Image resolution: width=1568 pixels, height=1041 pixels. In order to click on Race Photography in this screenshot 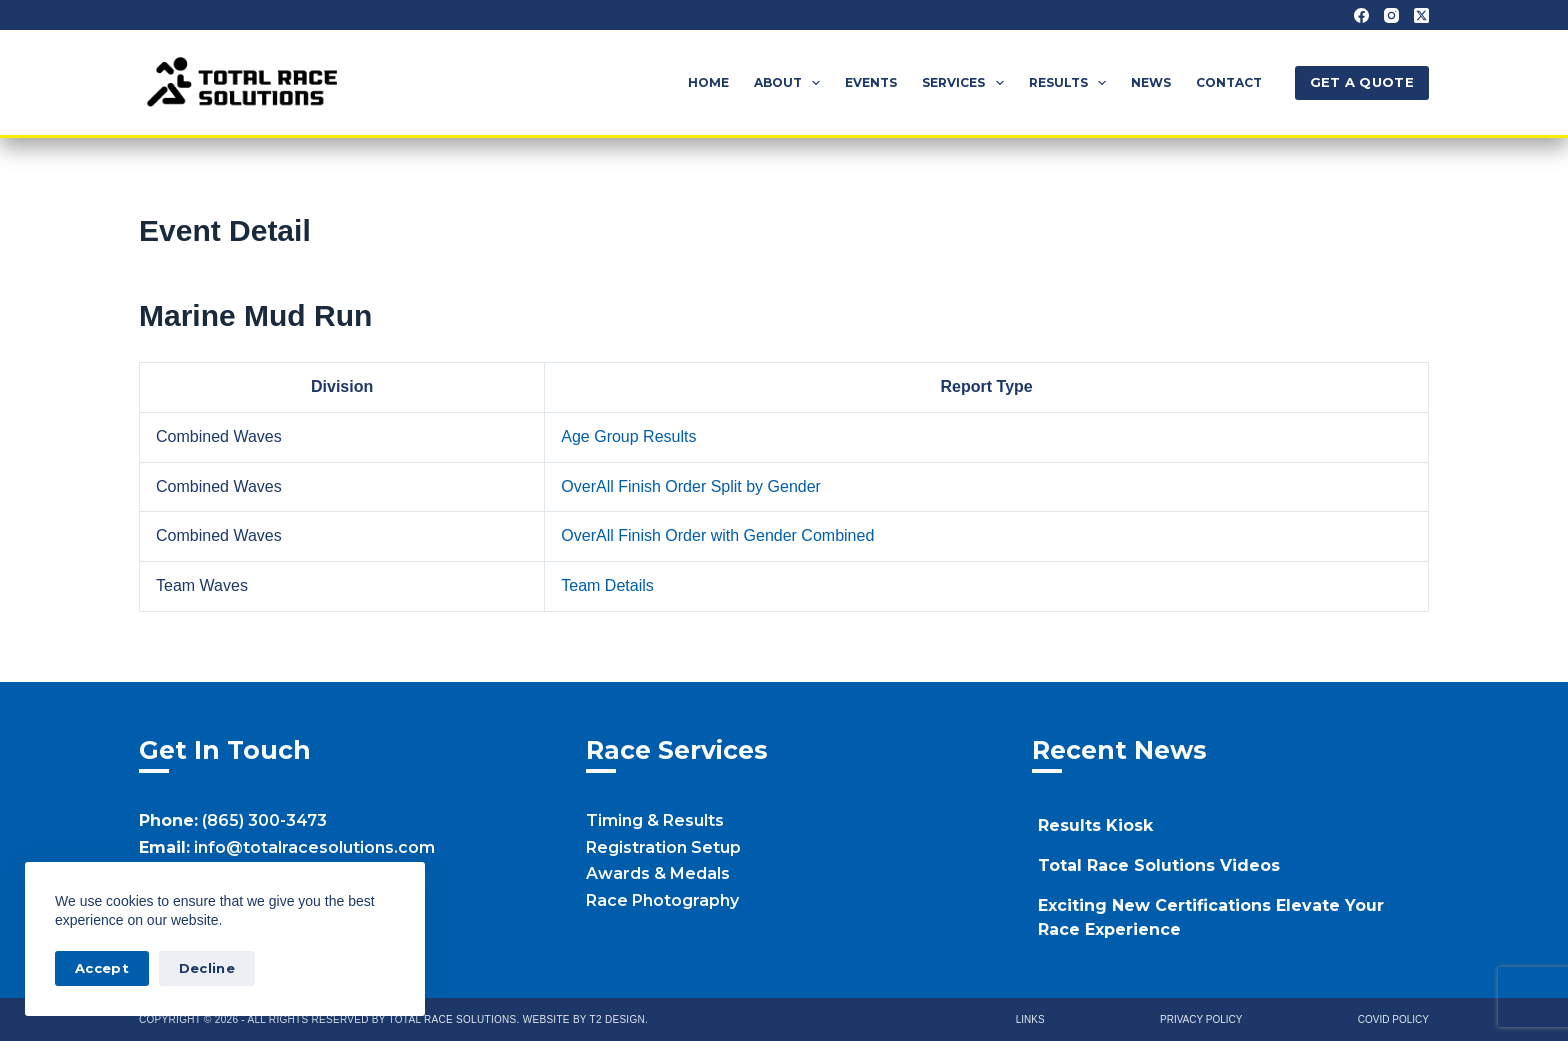, I will do `click(662, 900)`.